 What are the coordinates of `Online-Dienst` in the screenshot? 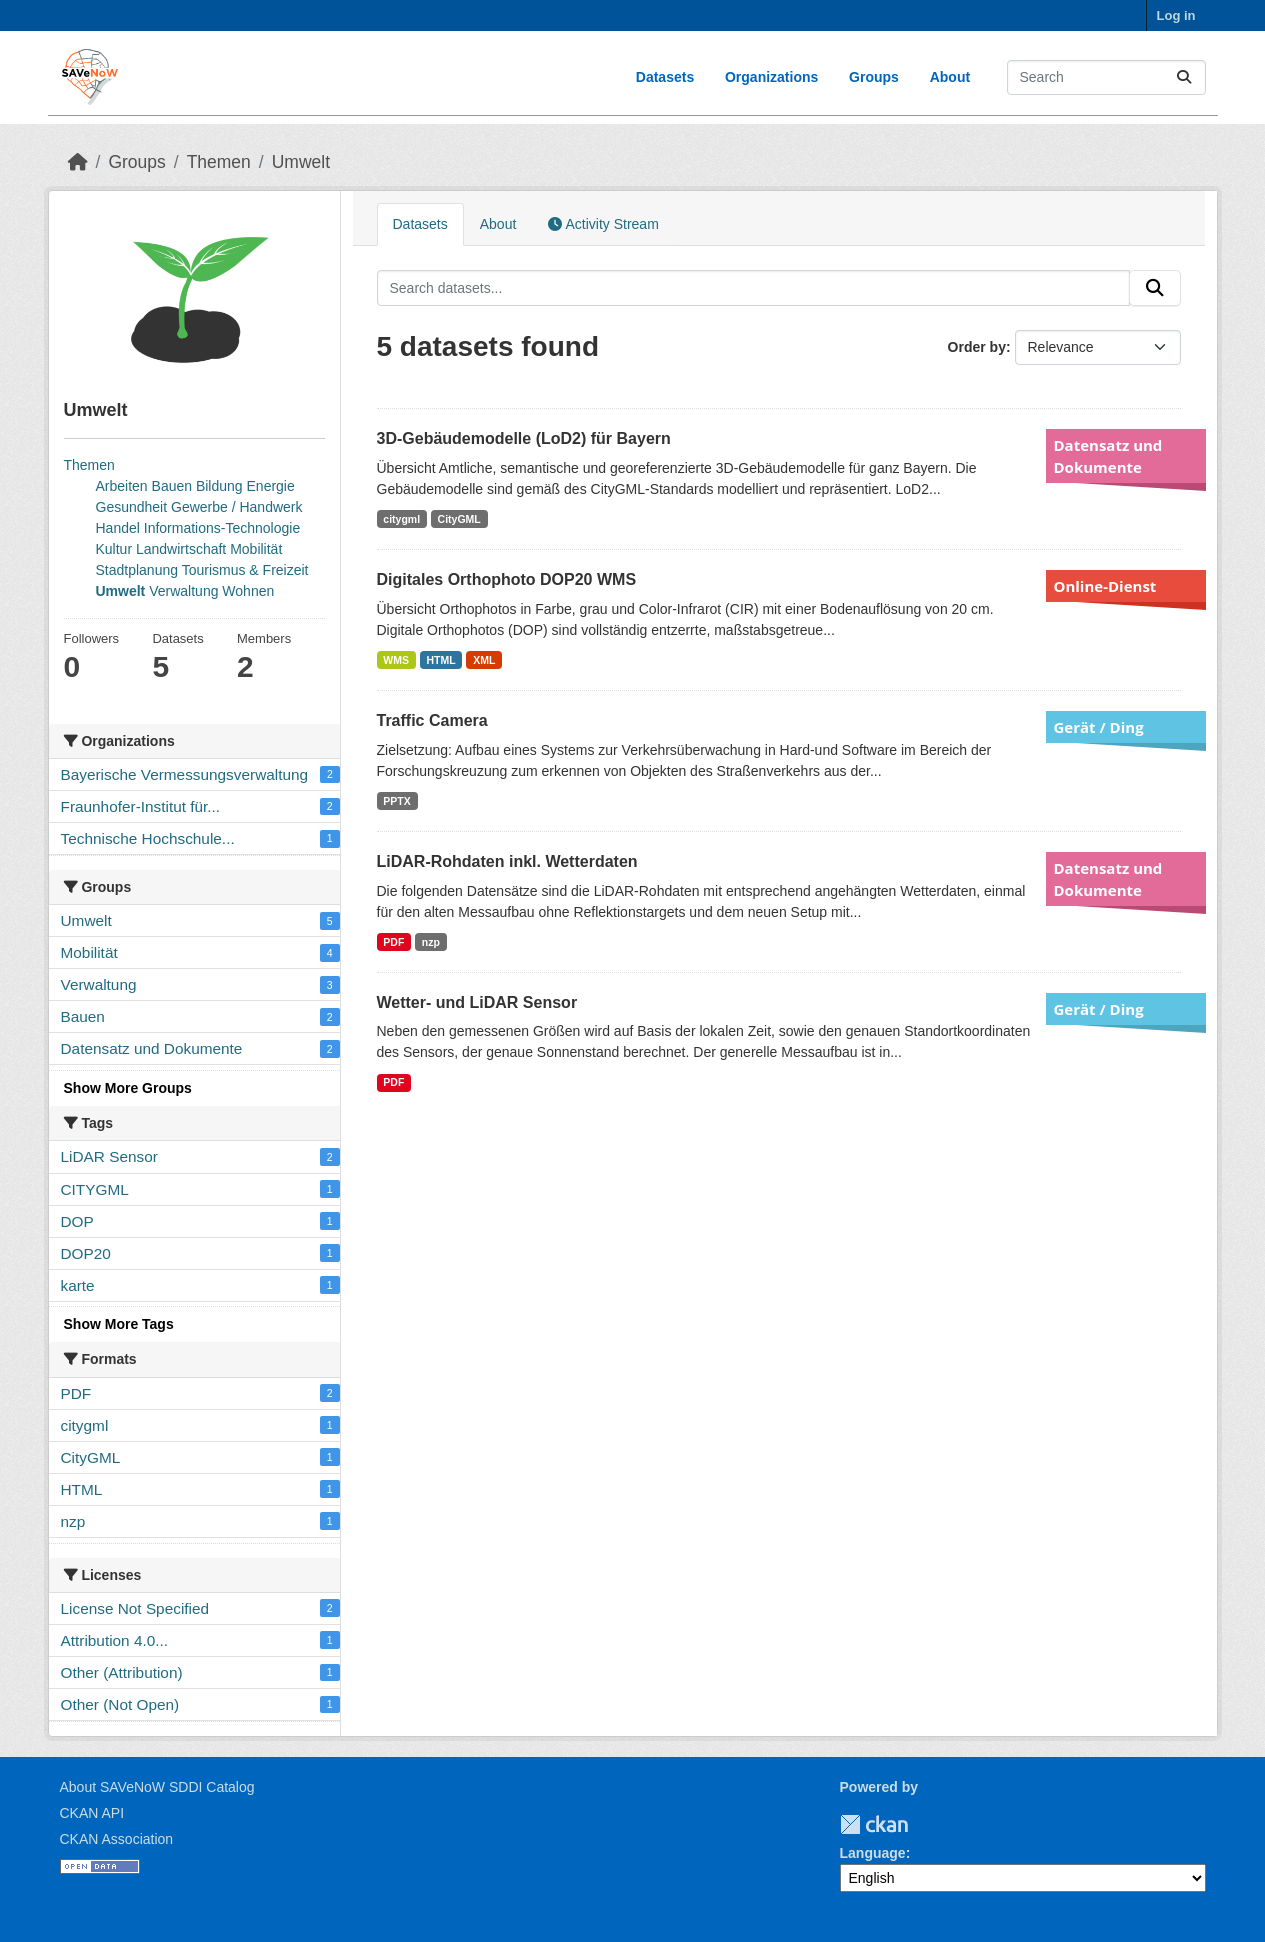 It's located at (1105, 586).